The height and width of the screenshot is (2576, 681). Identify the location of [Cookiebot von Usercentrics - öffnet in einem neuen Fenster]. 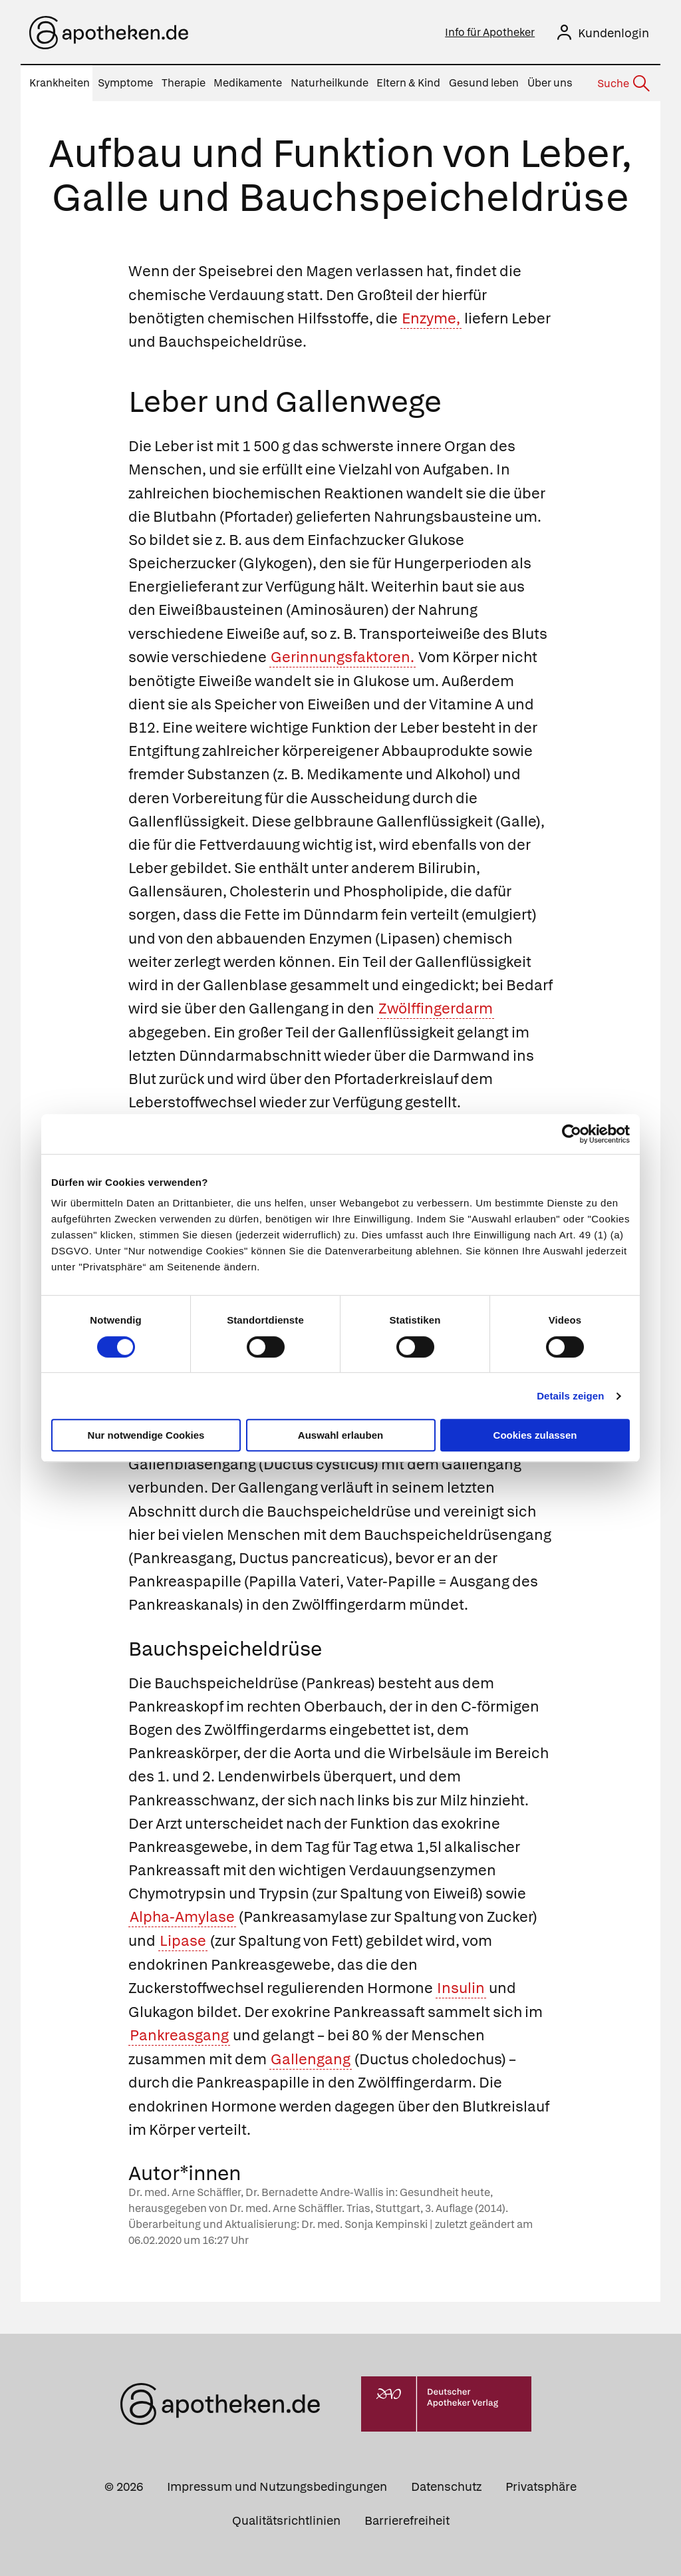
(571, 1134).